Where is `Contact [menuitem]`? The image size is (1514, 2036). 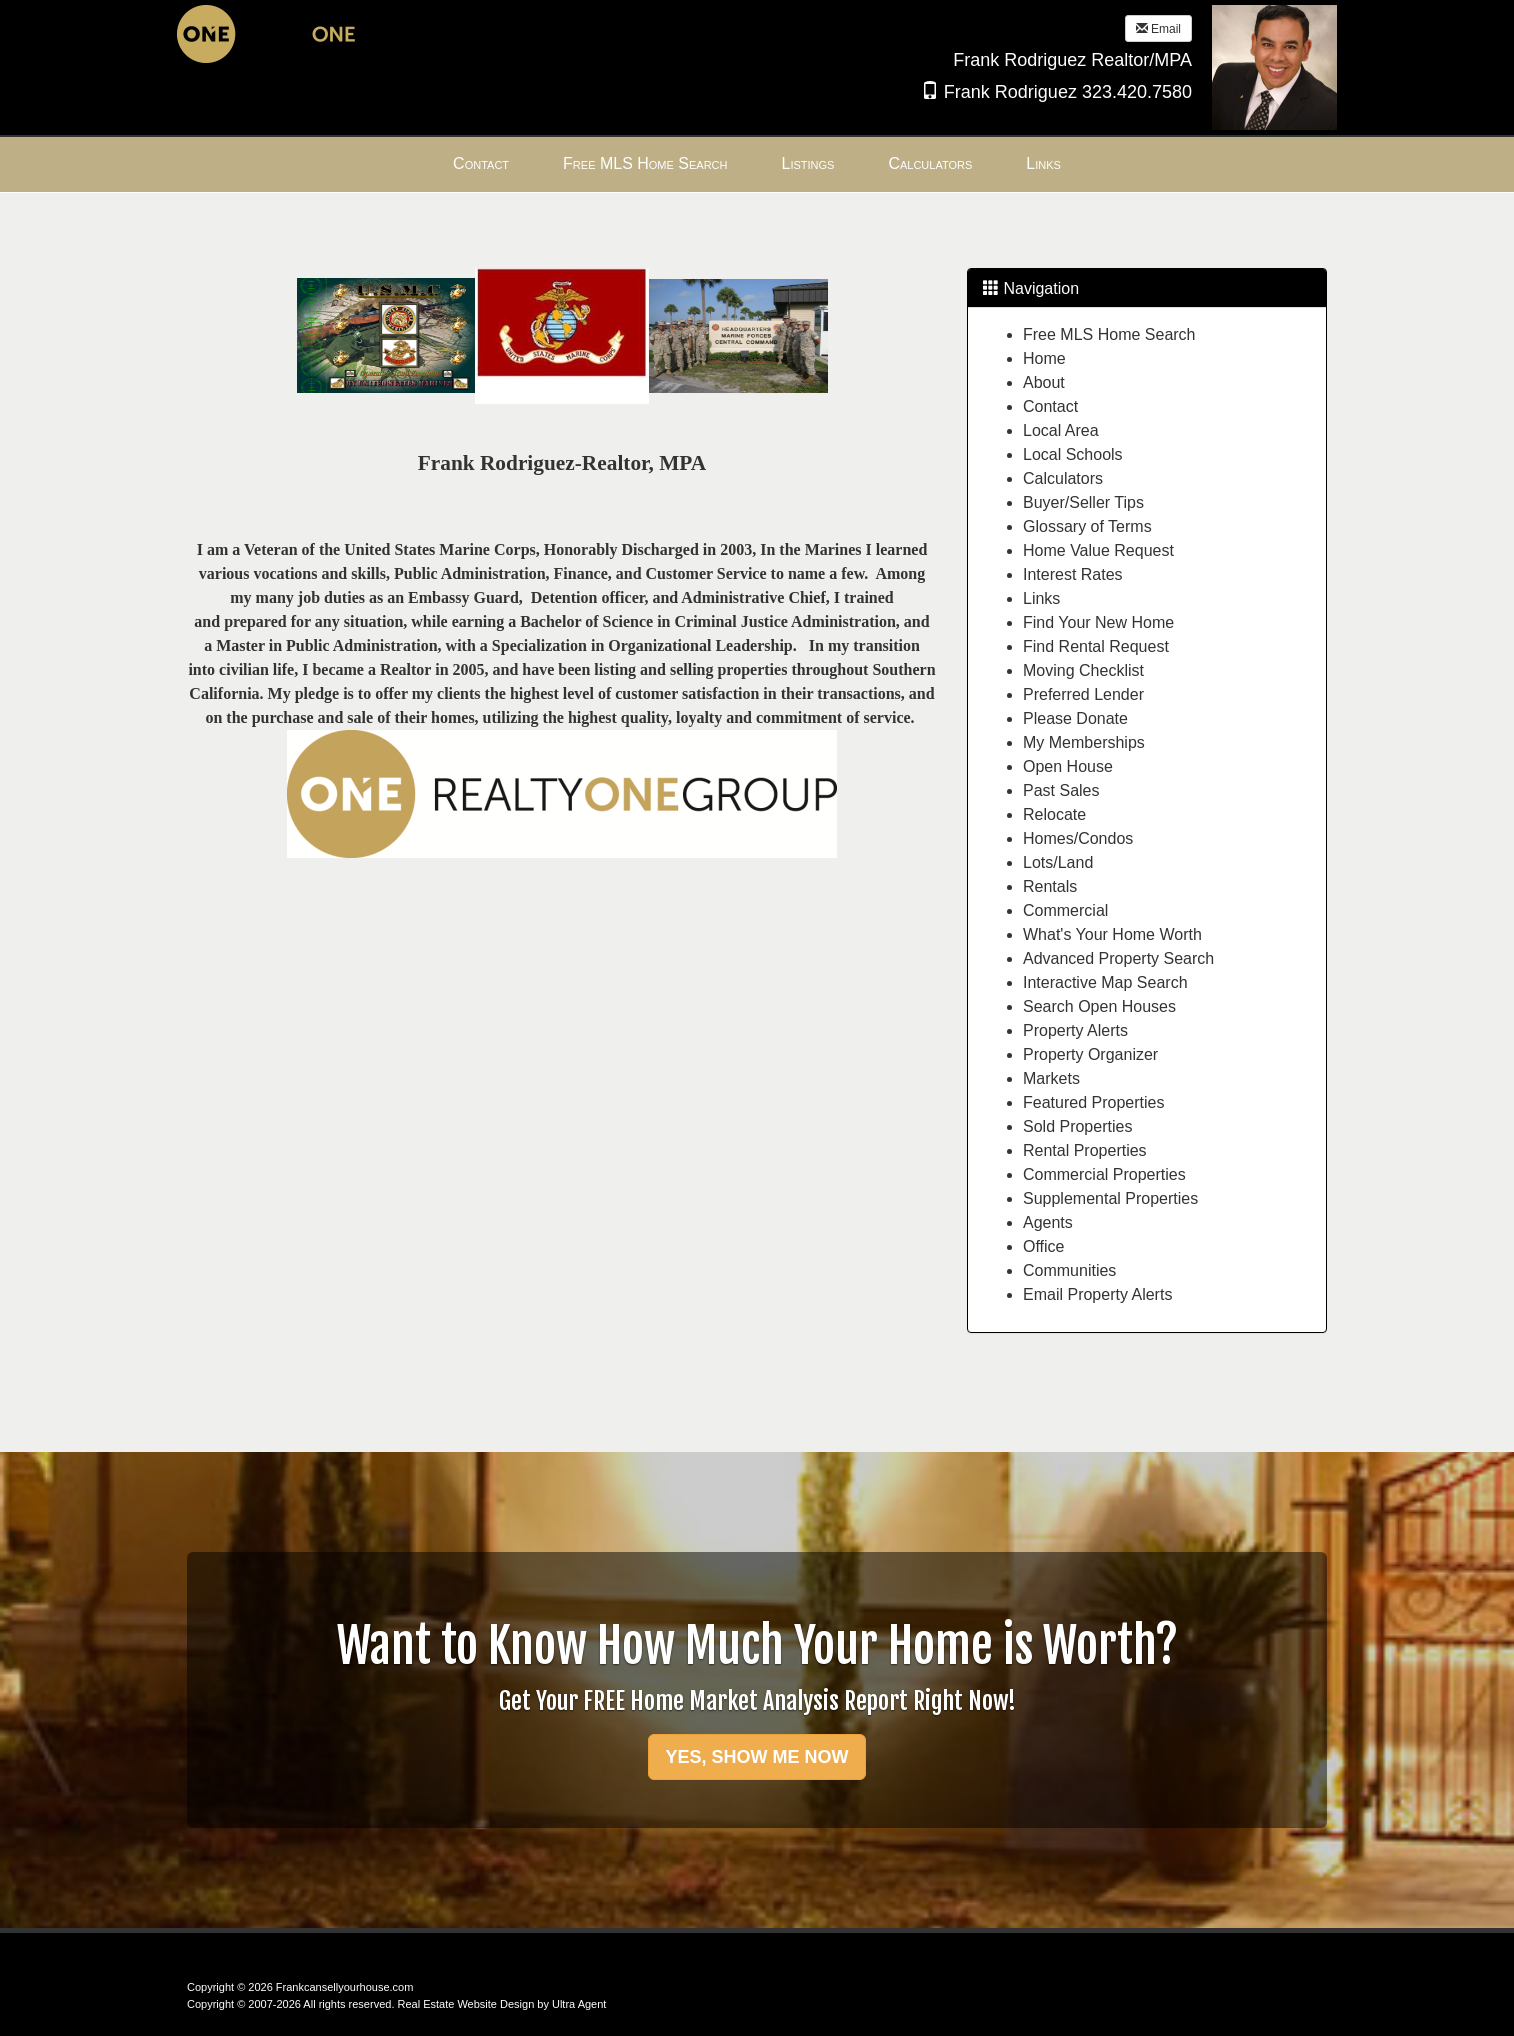
Contact [menuitem] is located at coordinates (481, 163).